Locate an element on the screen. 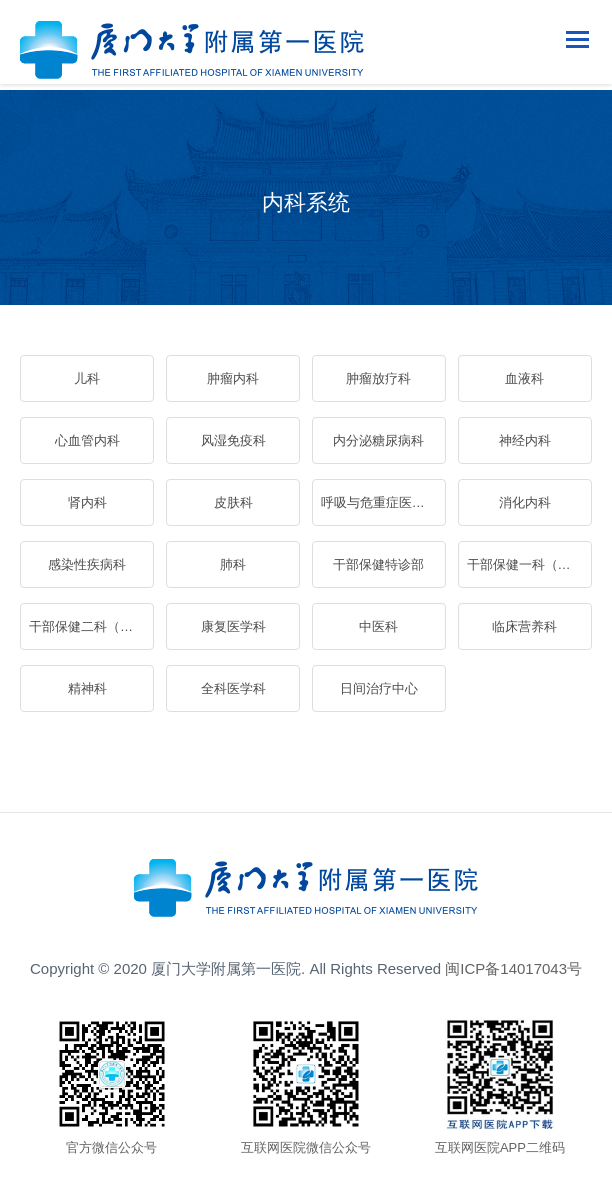 This screenshot has width=612, height=1190. 内分泌糖尿病科 is located at coordinates (378, 440).